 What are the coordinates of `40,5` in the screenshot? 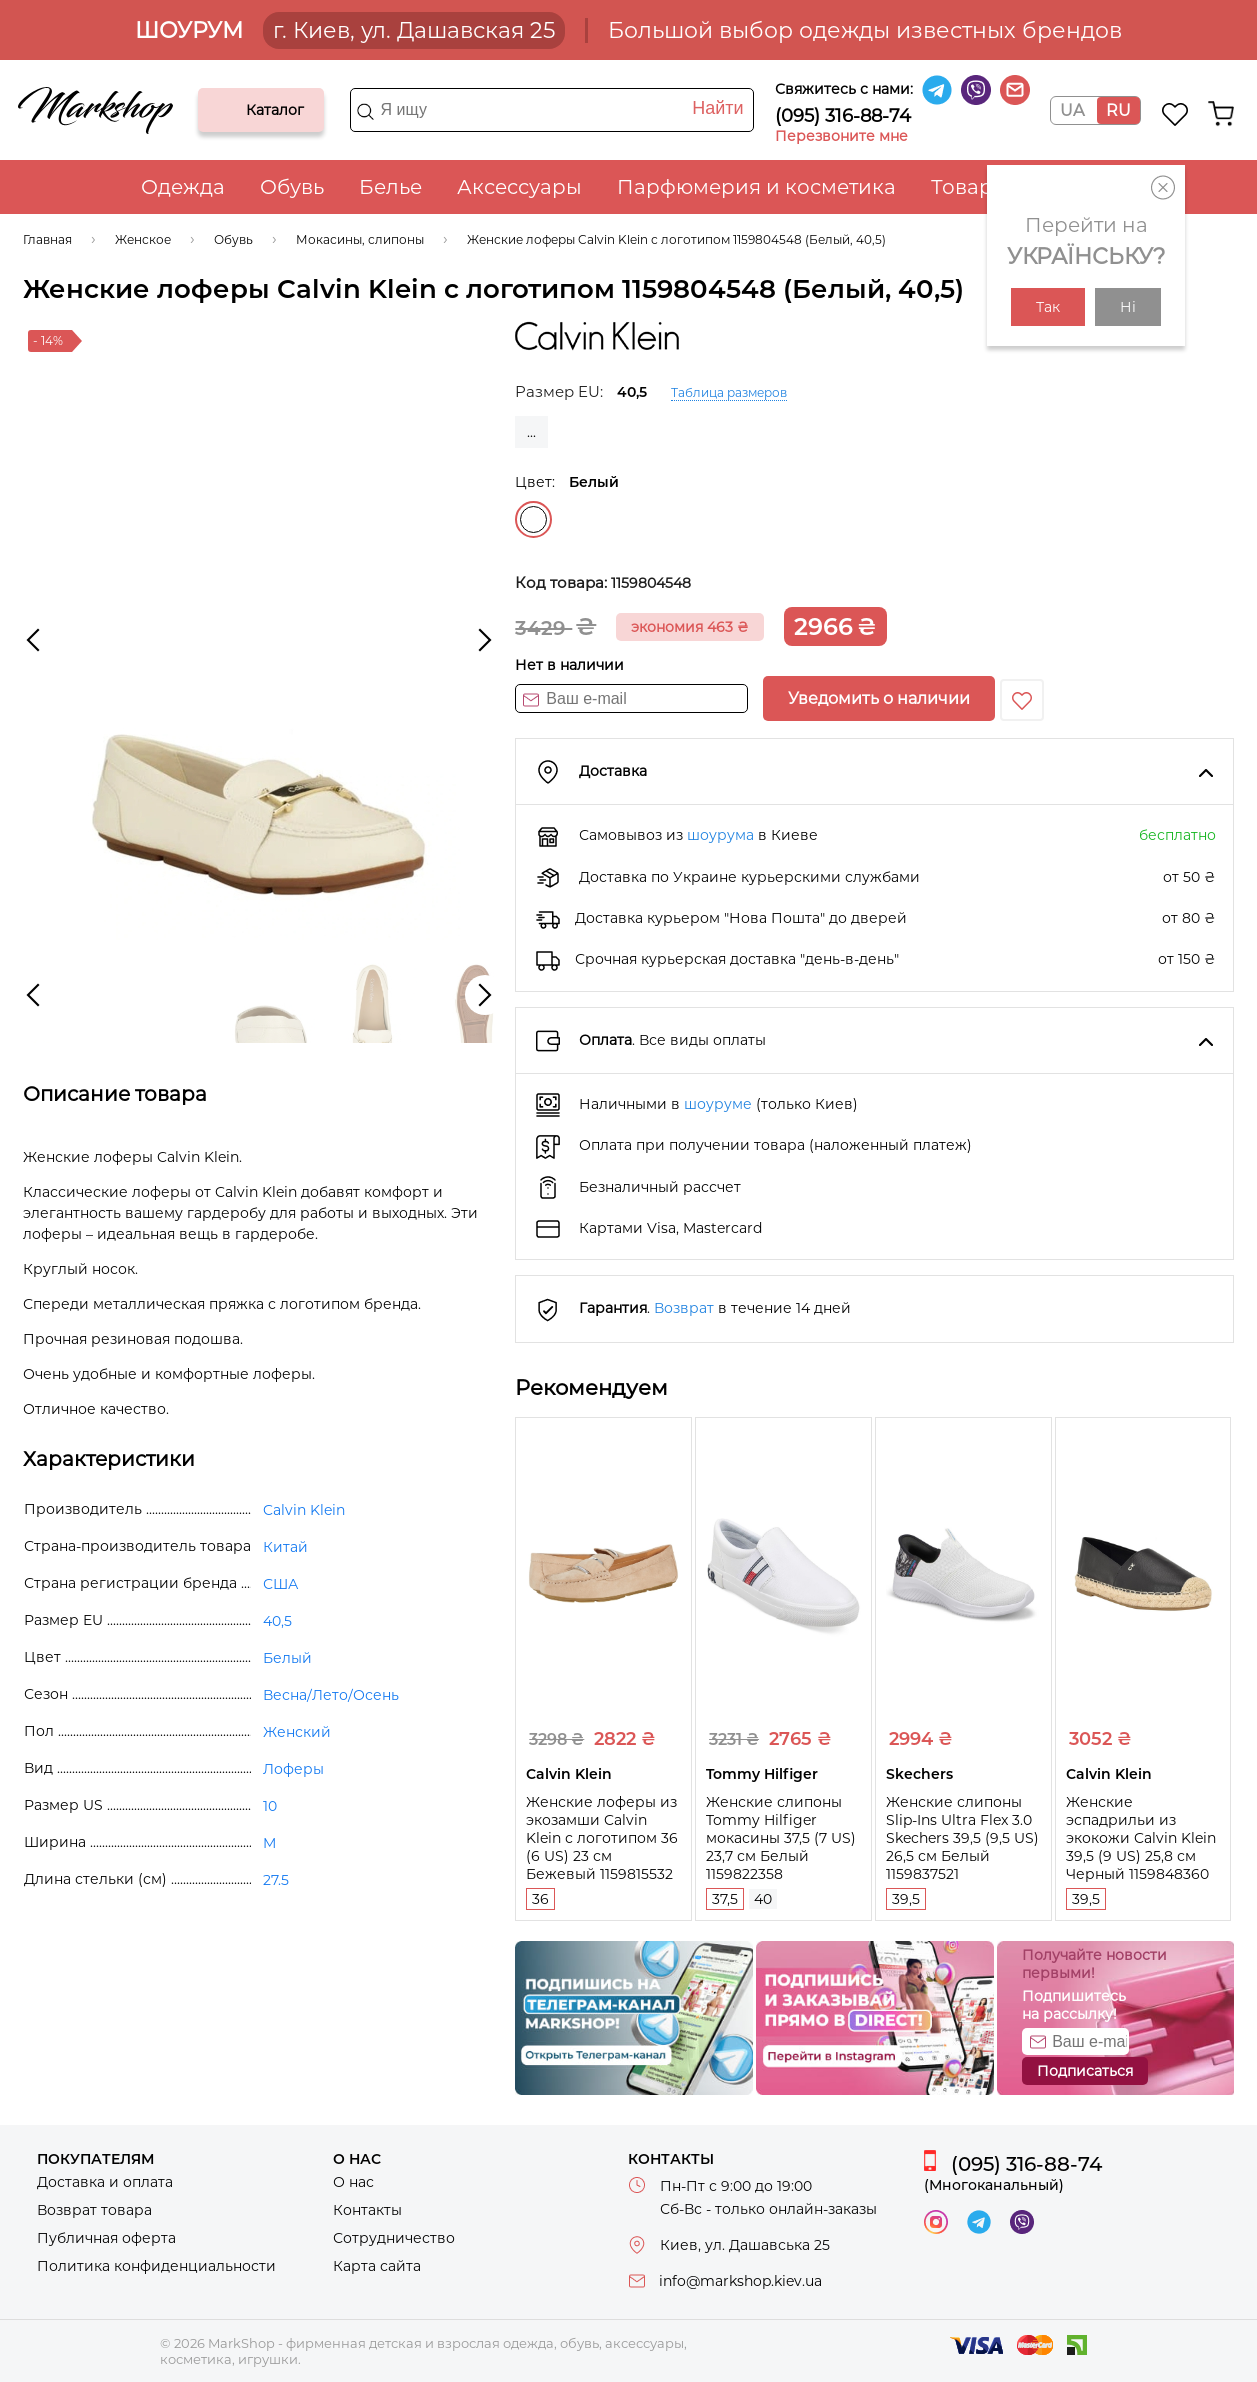 It's located at (277, 1621).